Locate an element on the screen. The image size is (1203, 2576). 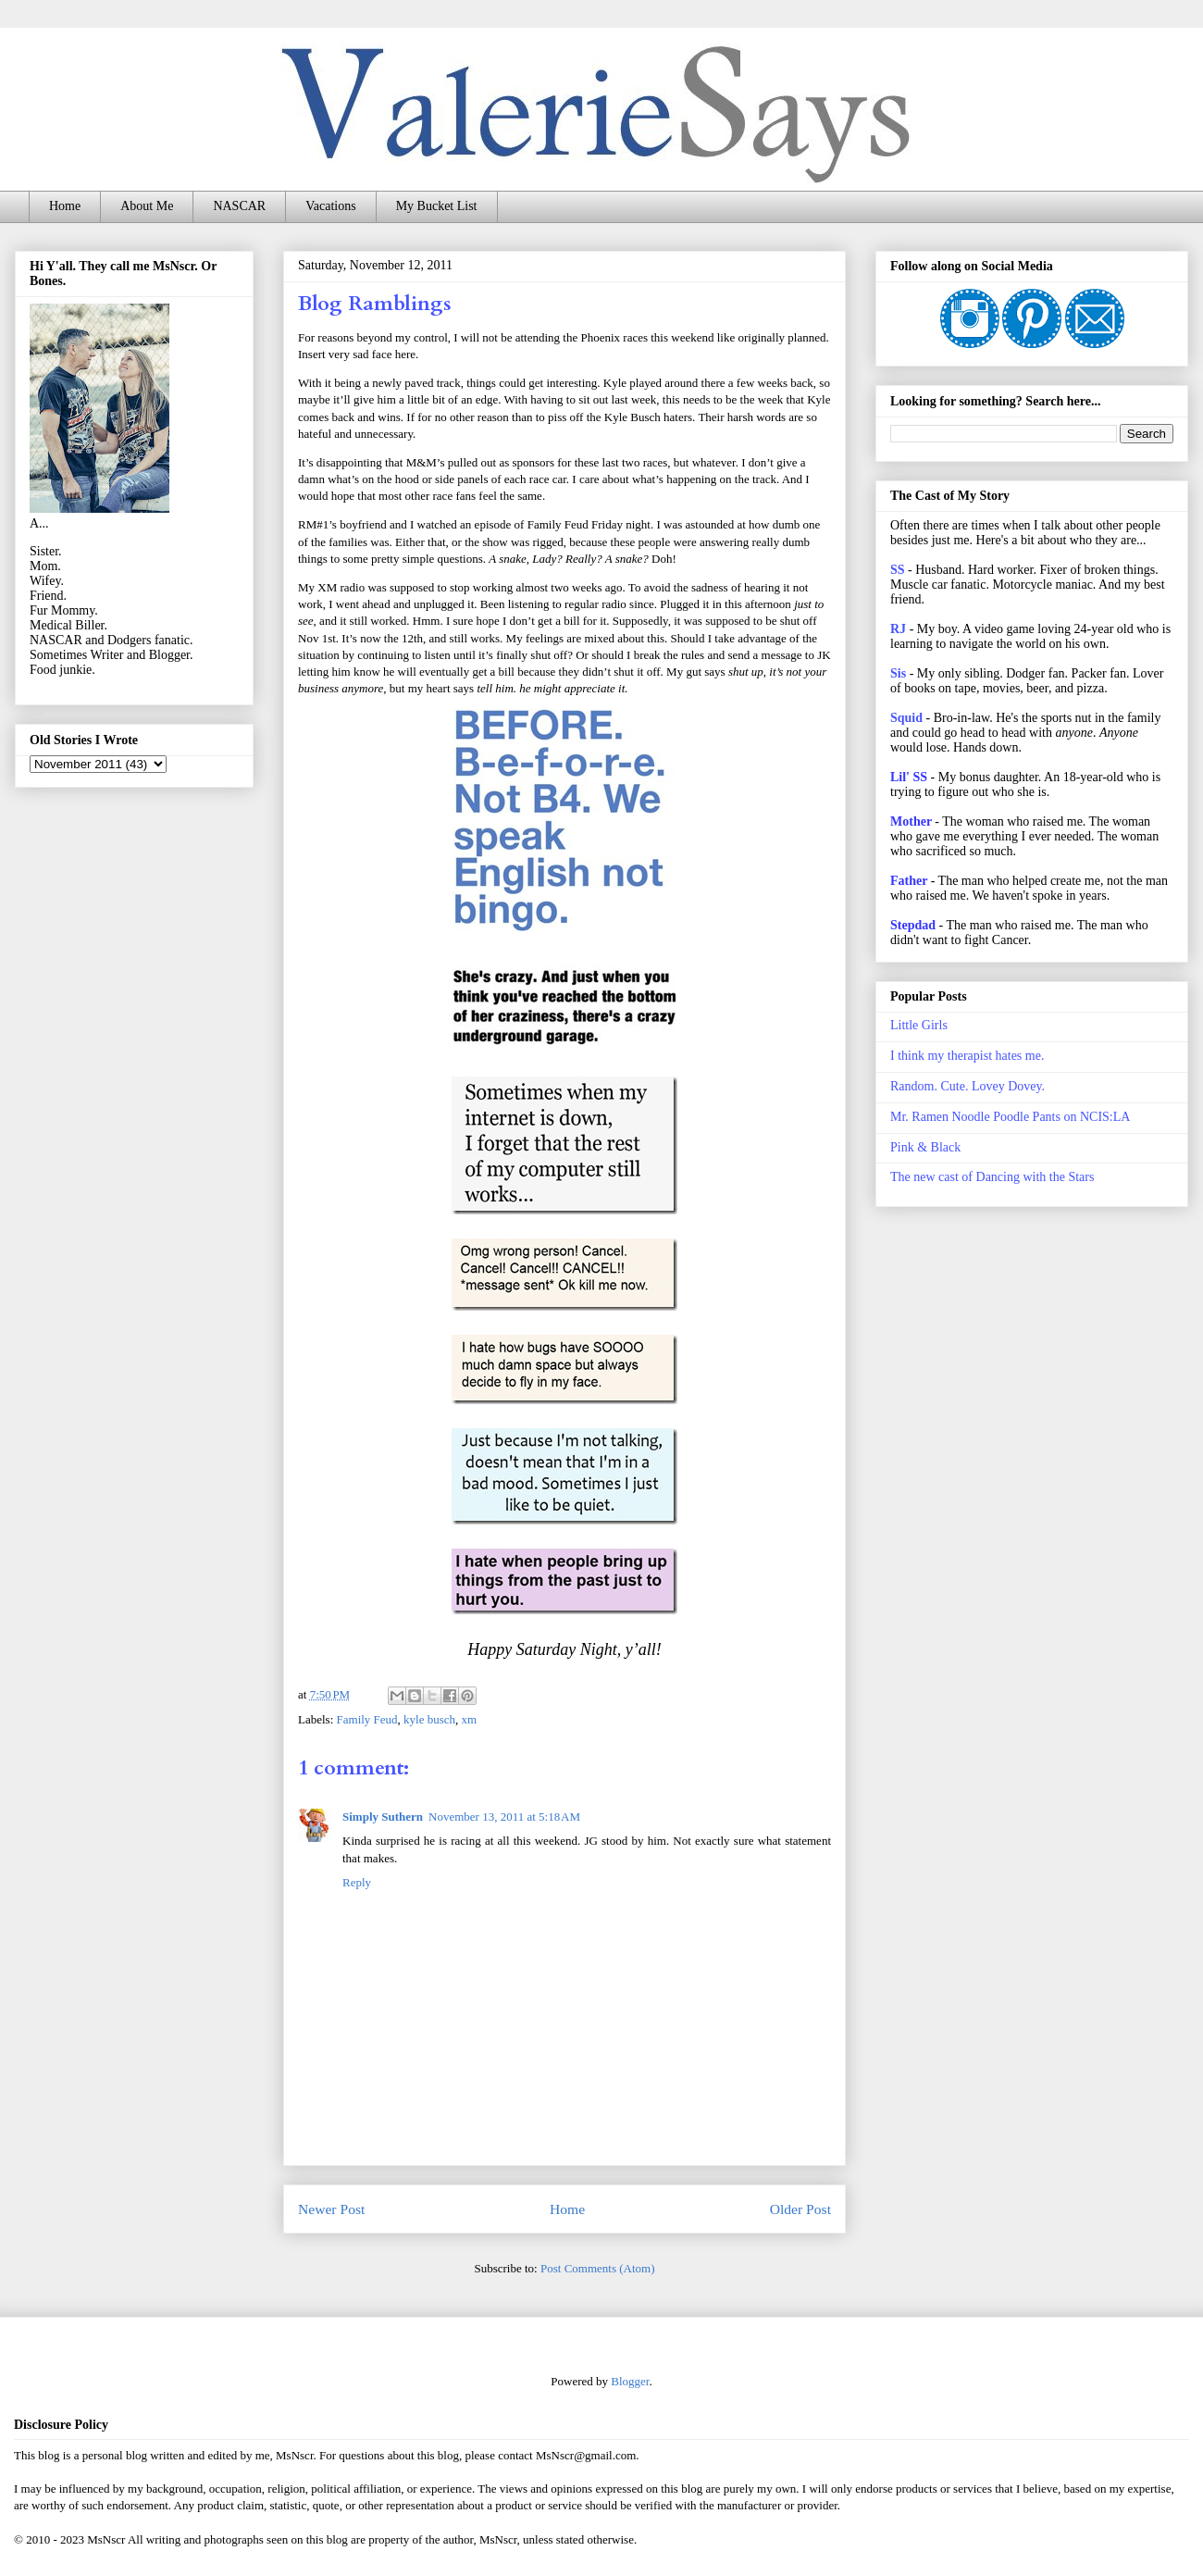
I think my therapist hates me. is located at coordinates (967, 1056).